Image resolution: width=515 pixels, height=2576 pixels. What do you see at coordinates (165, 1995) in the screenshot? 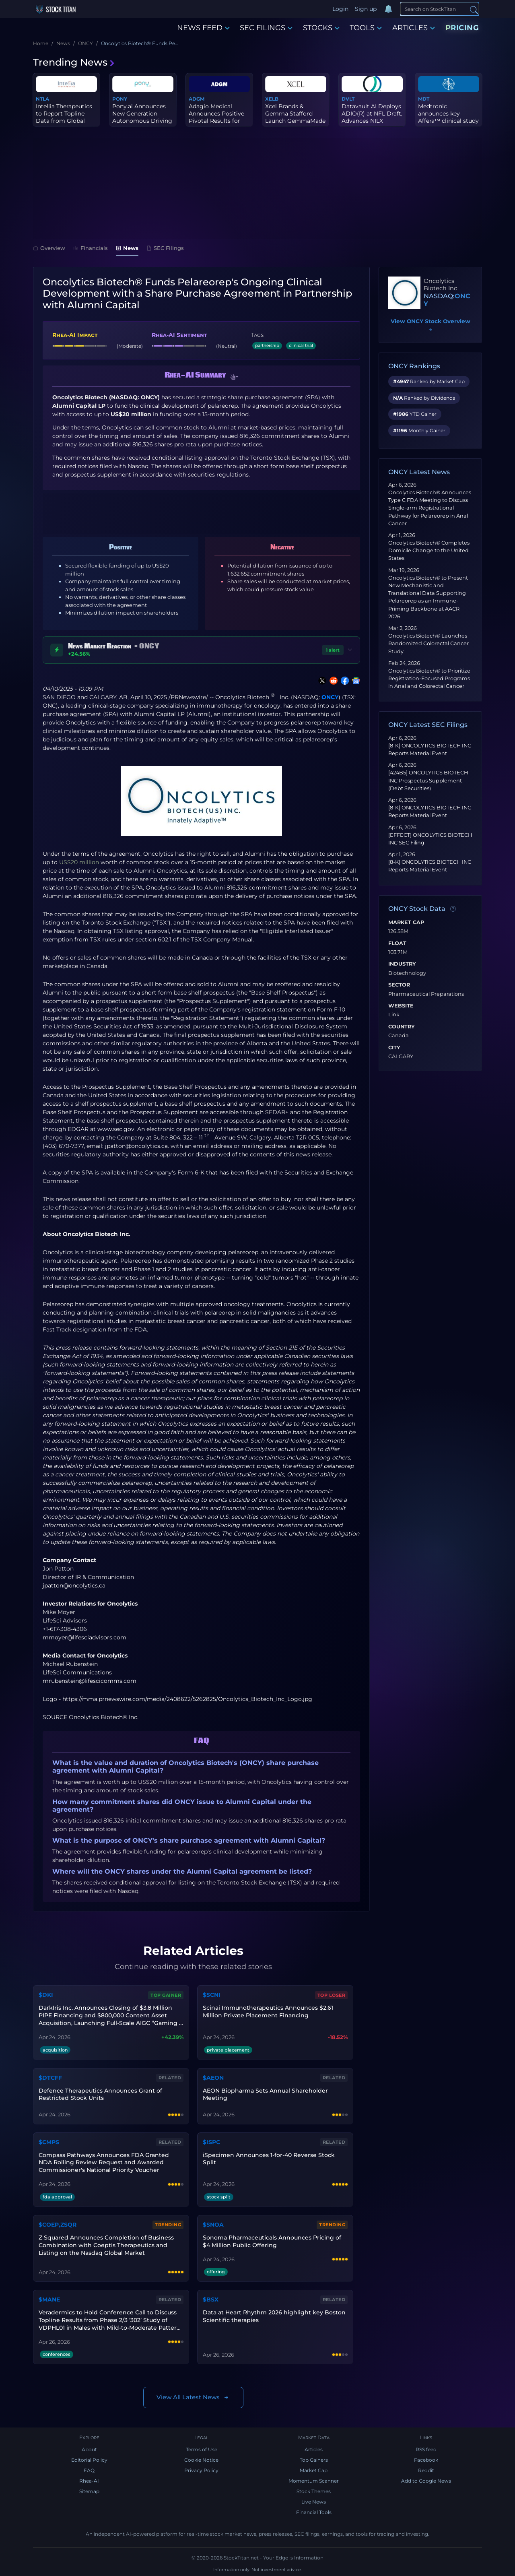
I see `Top Gainer` at bounding box center [165, 1995].